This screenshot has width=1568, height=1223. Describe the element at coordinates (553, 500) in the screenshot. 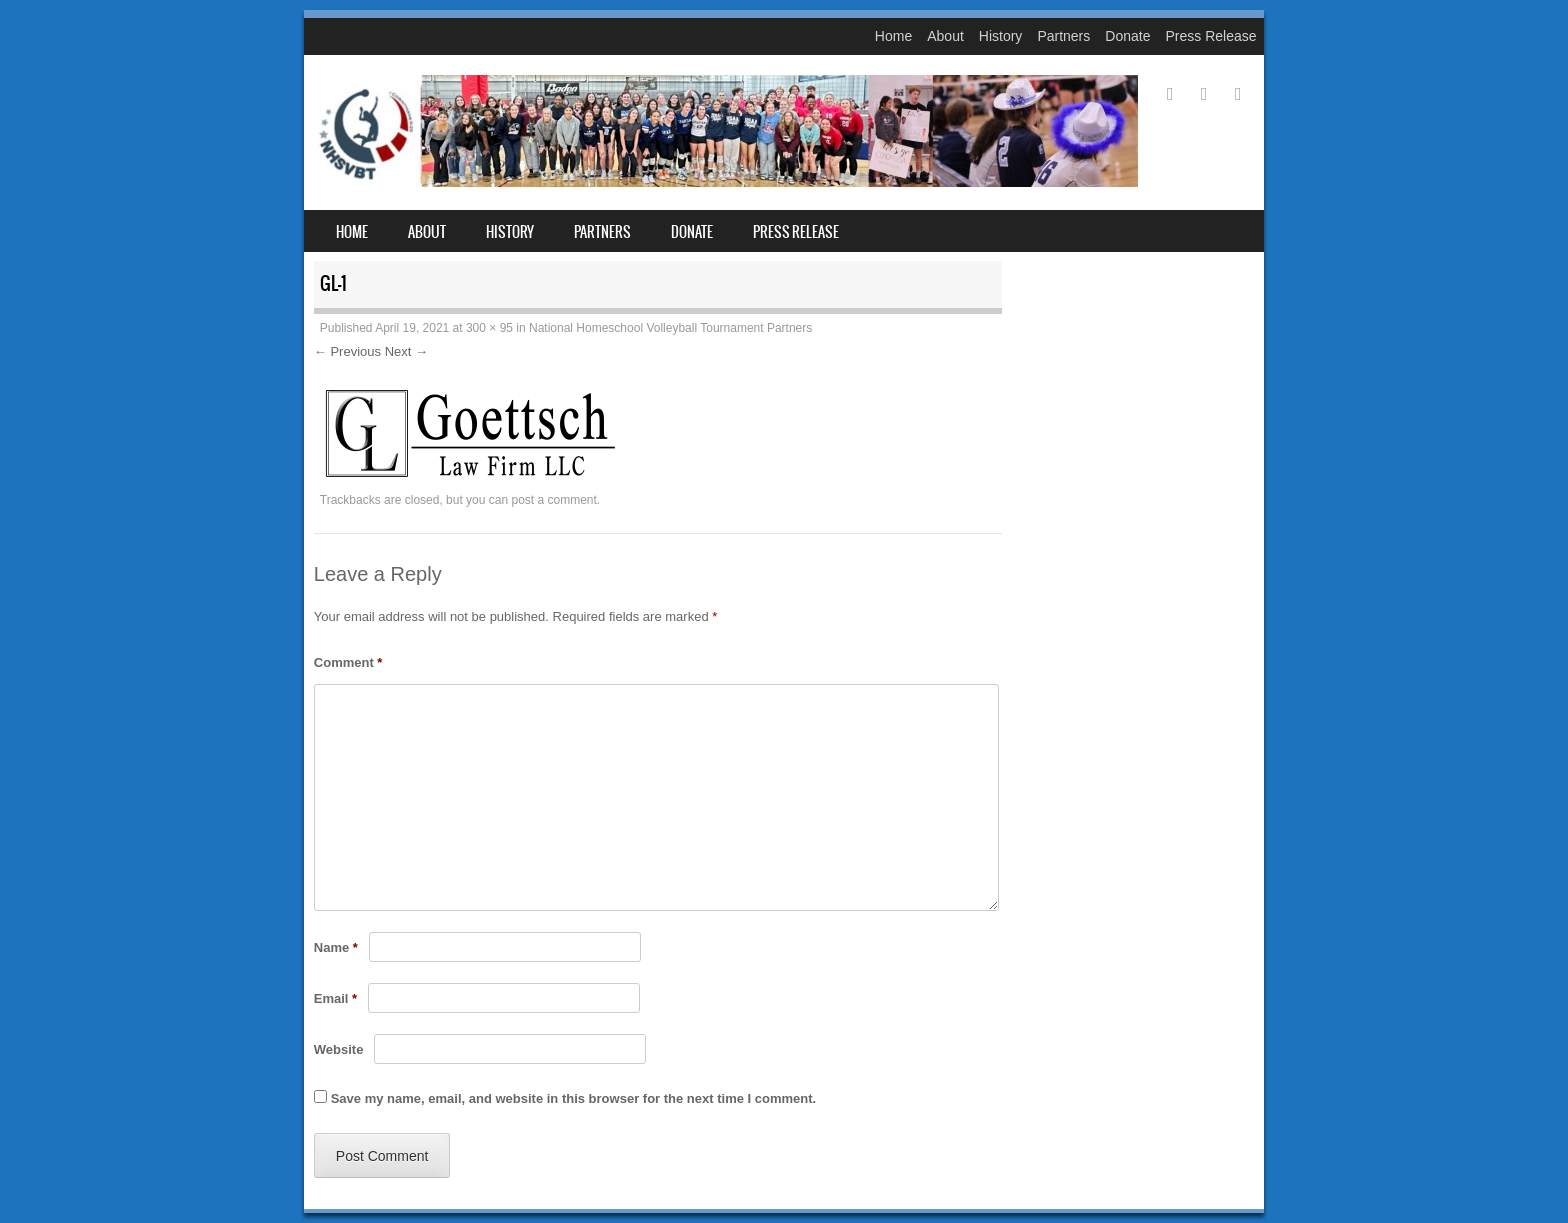

I see `post a comment` at that location.